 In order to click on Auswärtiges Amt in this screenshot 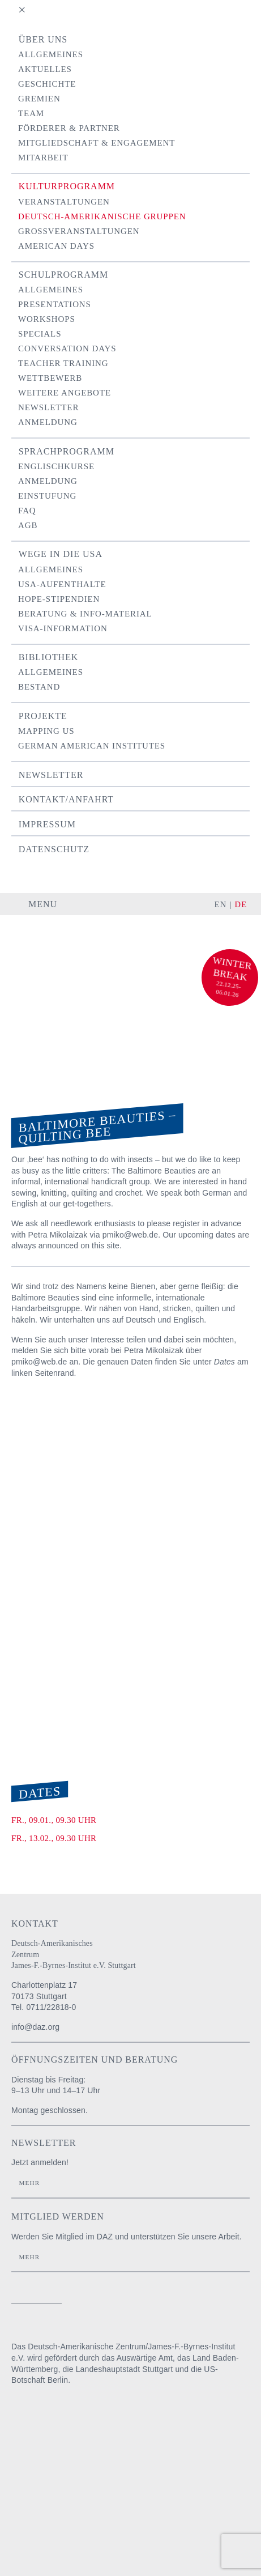, I will do `click(38, 2413)`.